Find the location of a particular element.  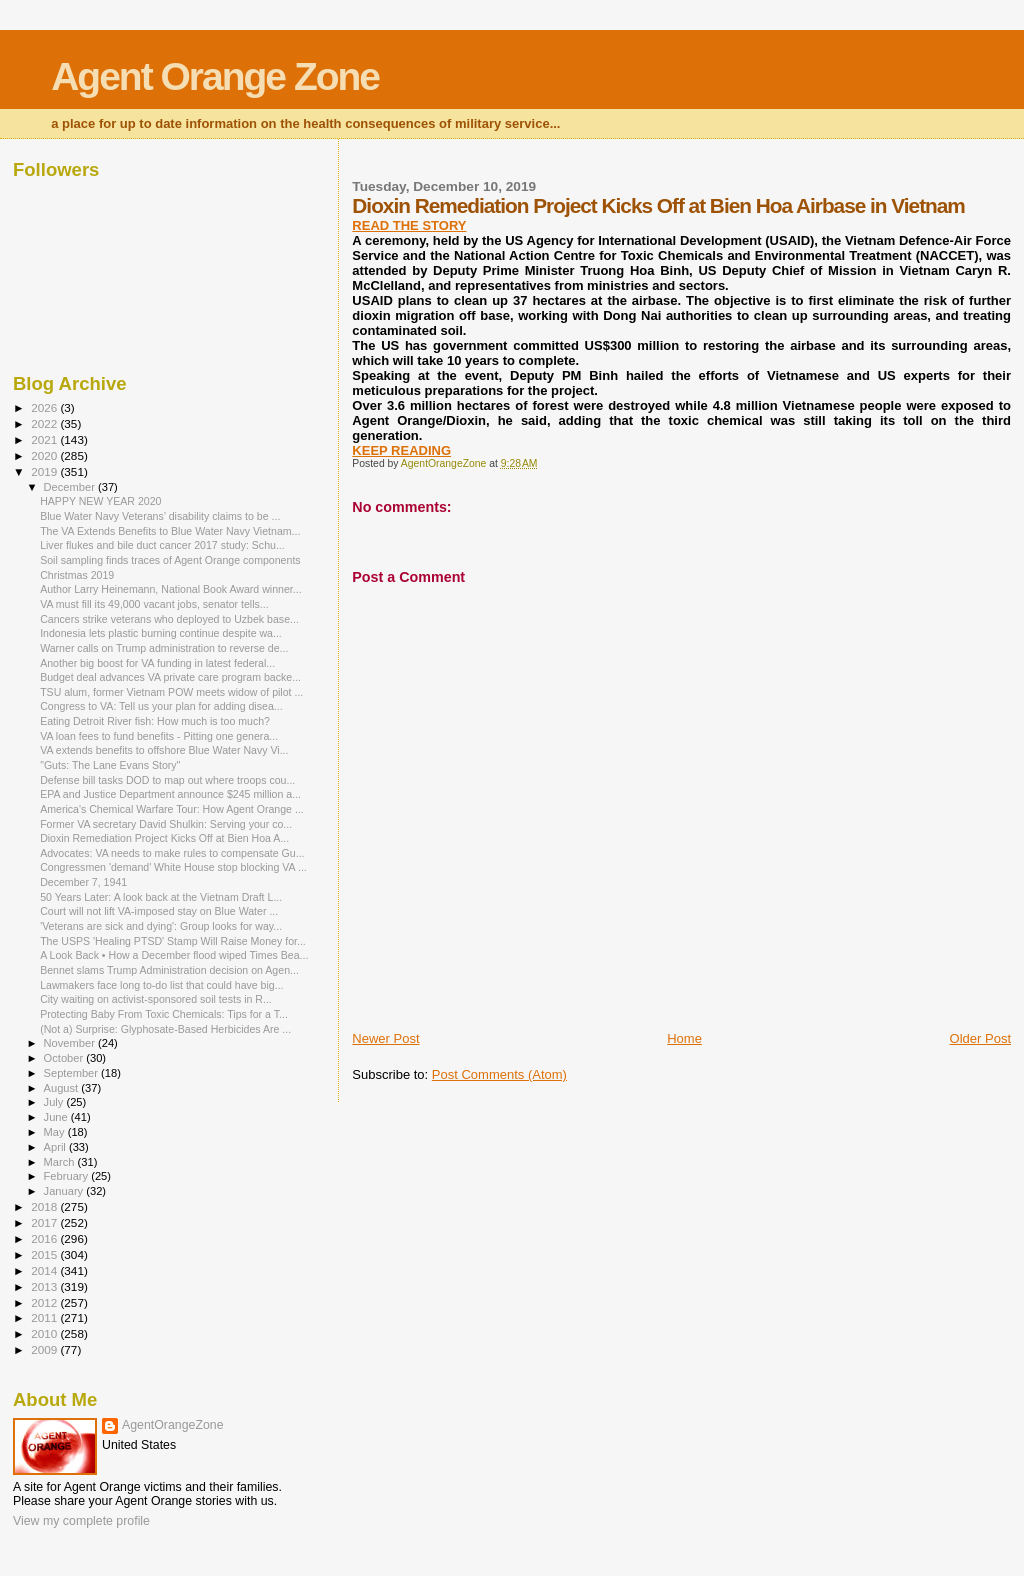

2021 is located at coordinates (45, 439).